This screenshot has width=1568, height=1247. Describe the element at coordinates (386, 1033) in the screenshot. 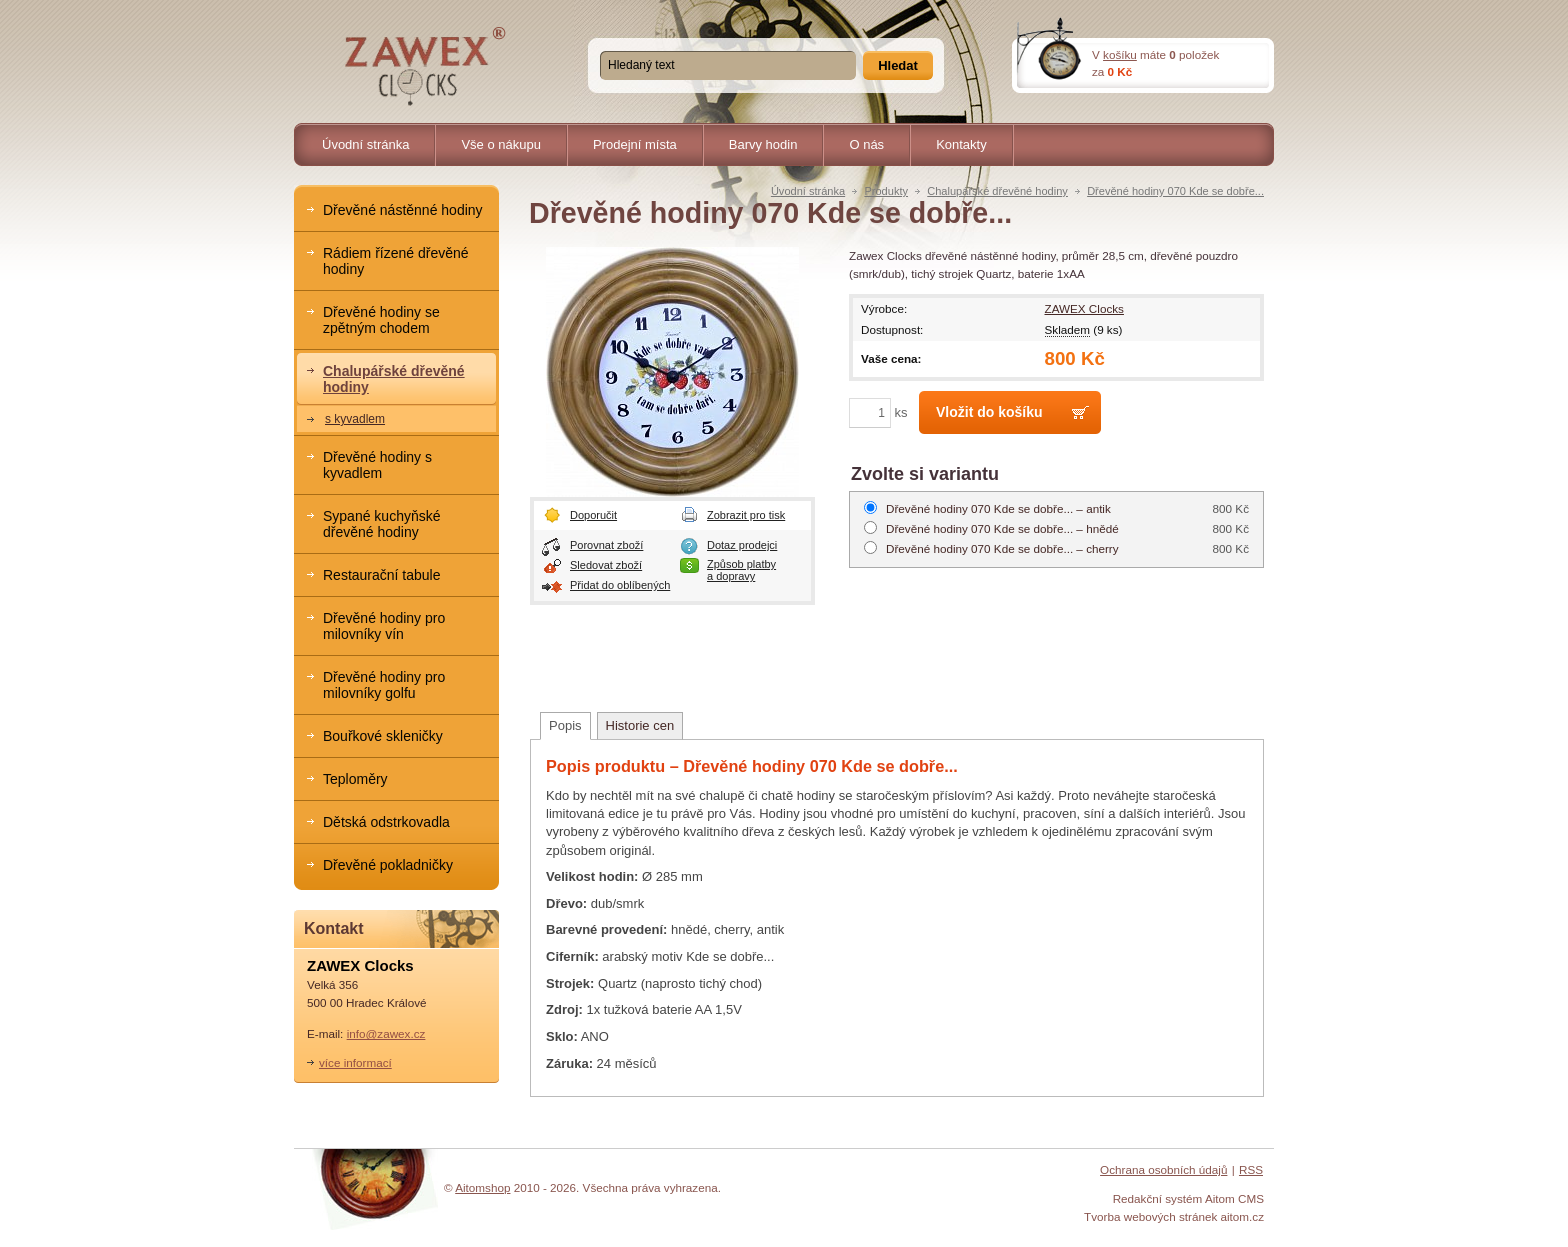

I see `info@zawex.cz` at that location.